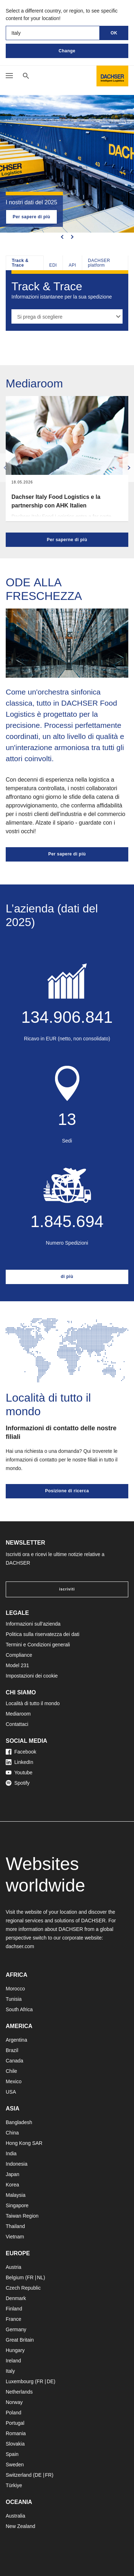 This screenshot has height=2576, width=134. I want to click on Posizione di ricerca, so click(67, 1490).